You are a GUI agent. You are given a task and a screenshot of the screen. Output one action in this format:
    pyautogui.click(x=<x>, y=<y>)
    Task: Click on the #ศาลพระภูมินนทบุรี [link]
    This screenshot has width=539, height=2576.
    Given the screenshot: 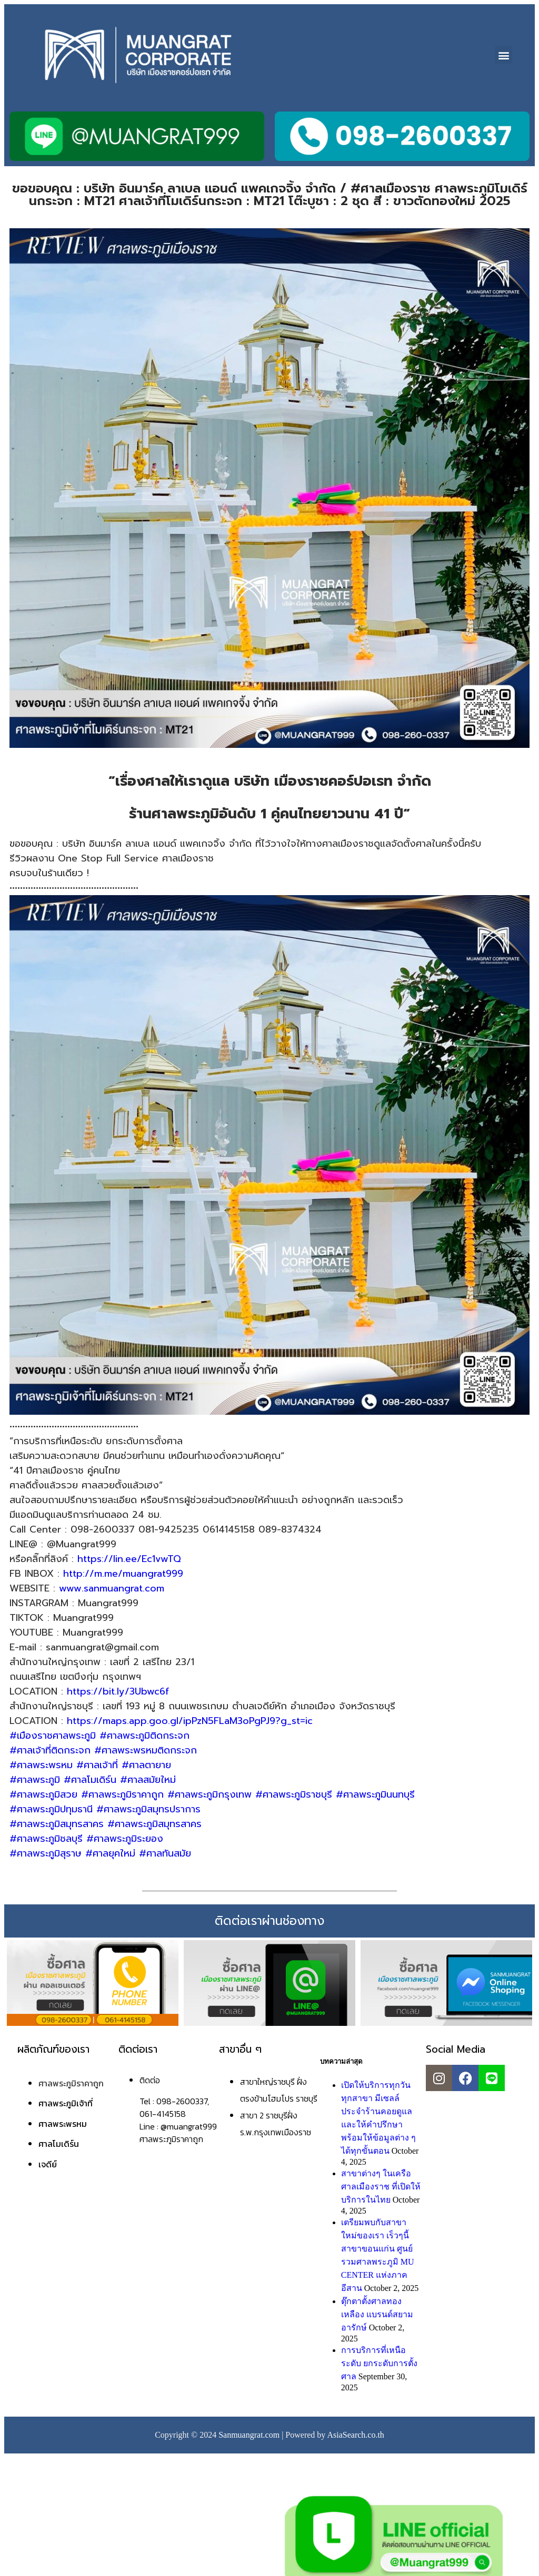 What is the action you would take?
    pyautogui.click(x=375, y=1794)
    